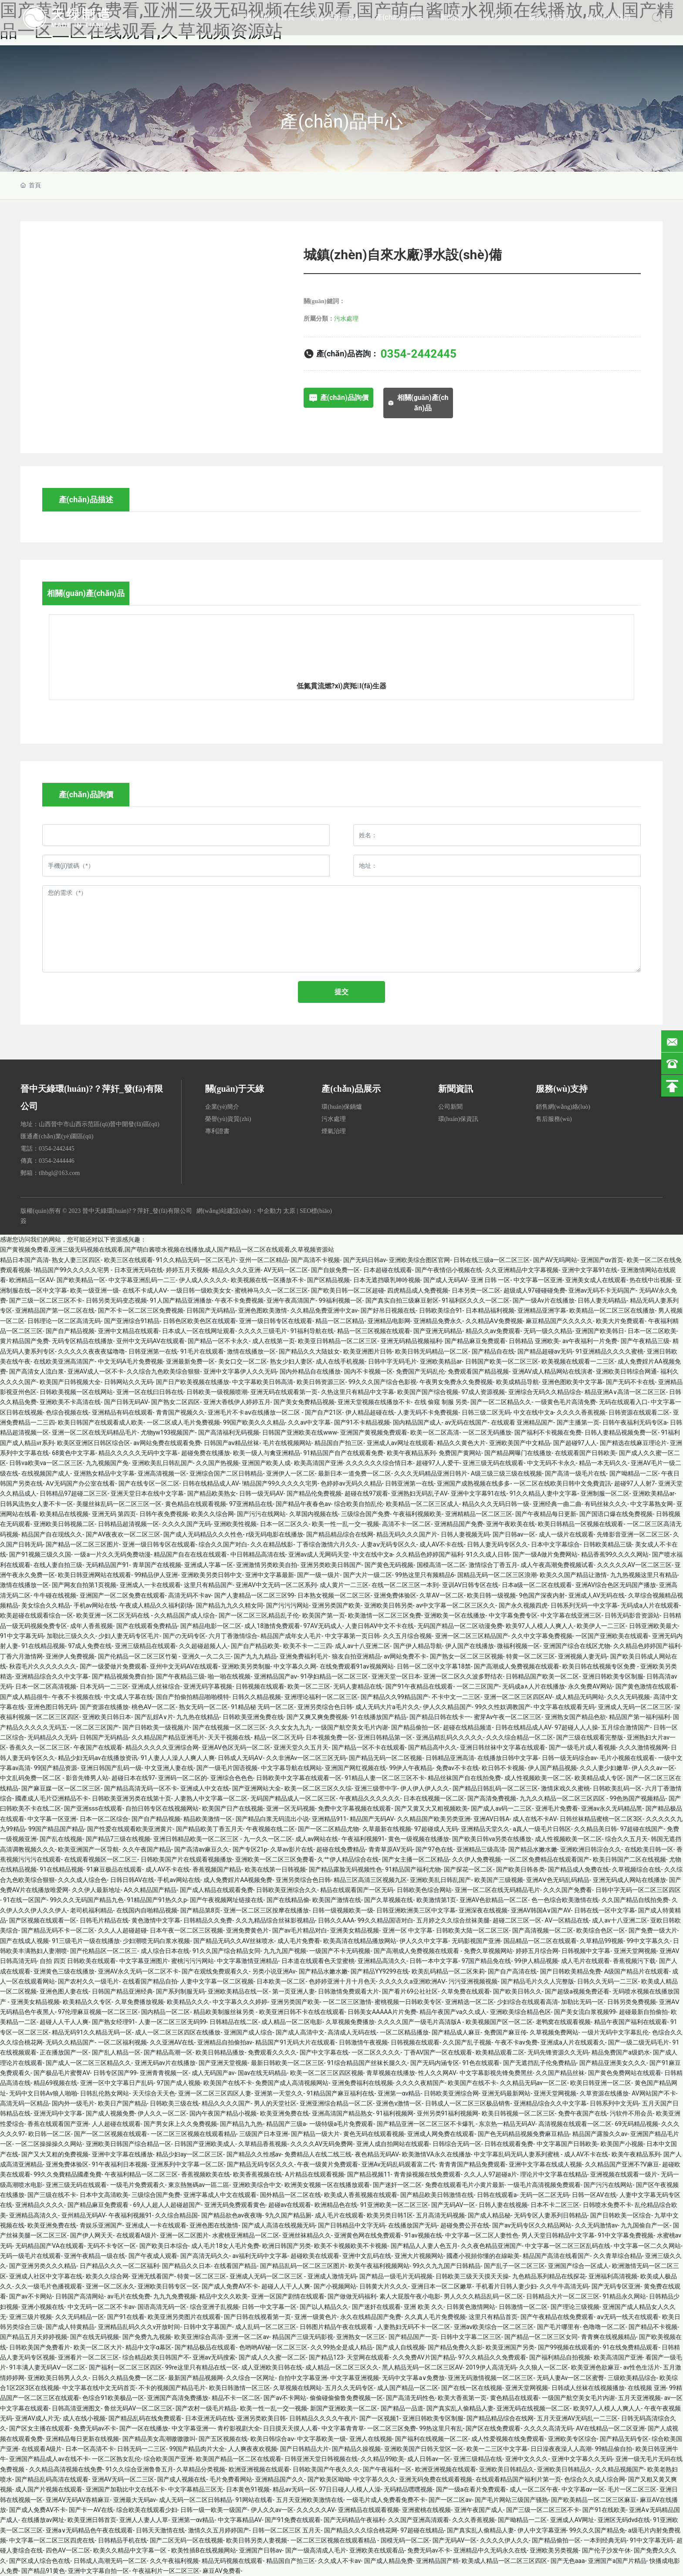 The width and height of the screenshot is (683, 2576). What do you see at coordinates (323, 1412) in the screenshot?
I see `国产自产21区` at bounding box center [323, 1412].